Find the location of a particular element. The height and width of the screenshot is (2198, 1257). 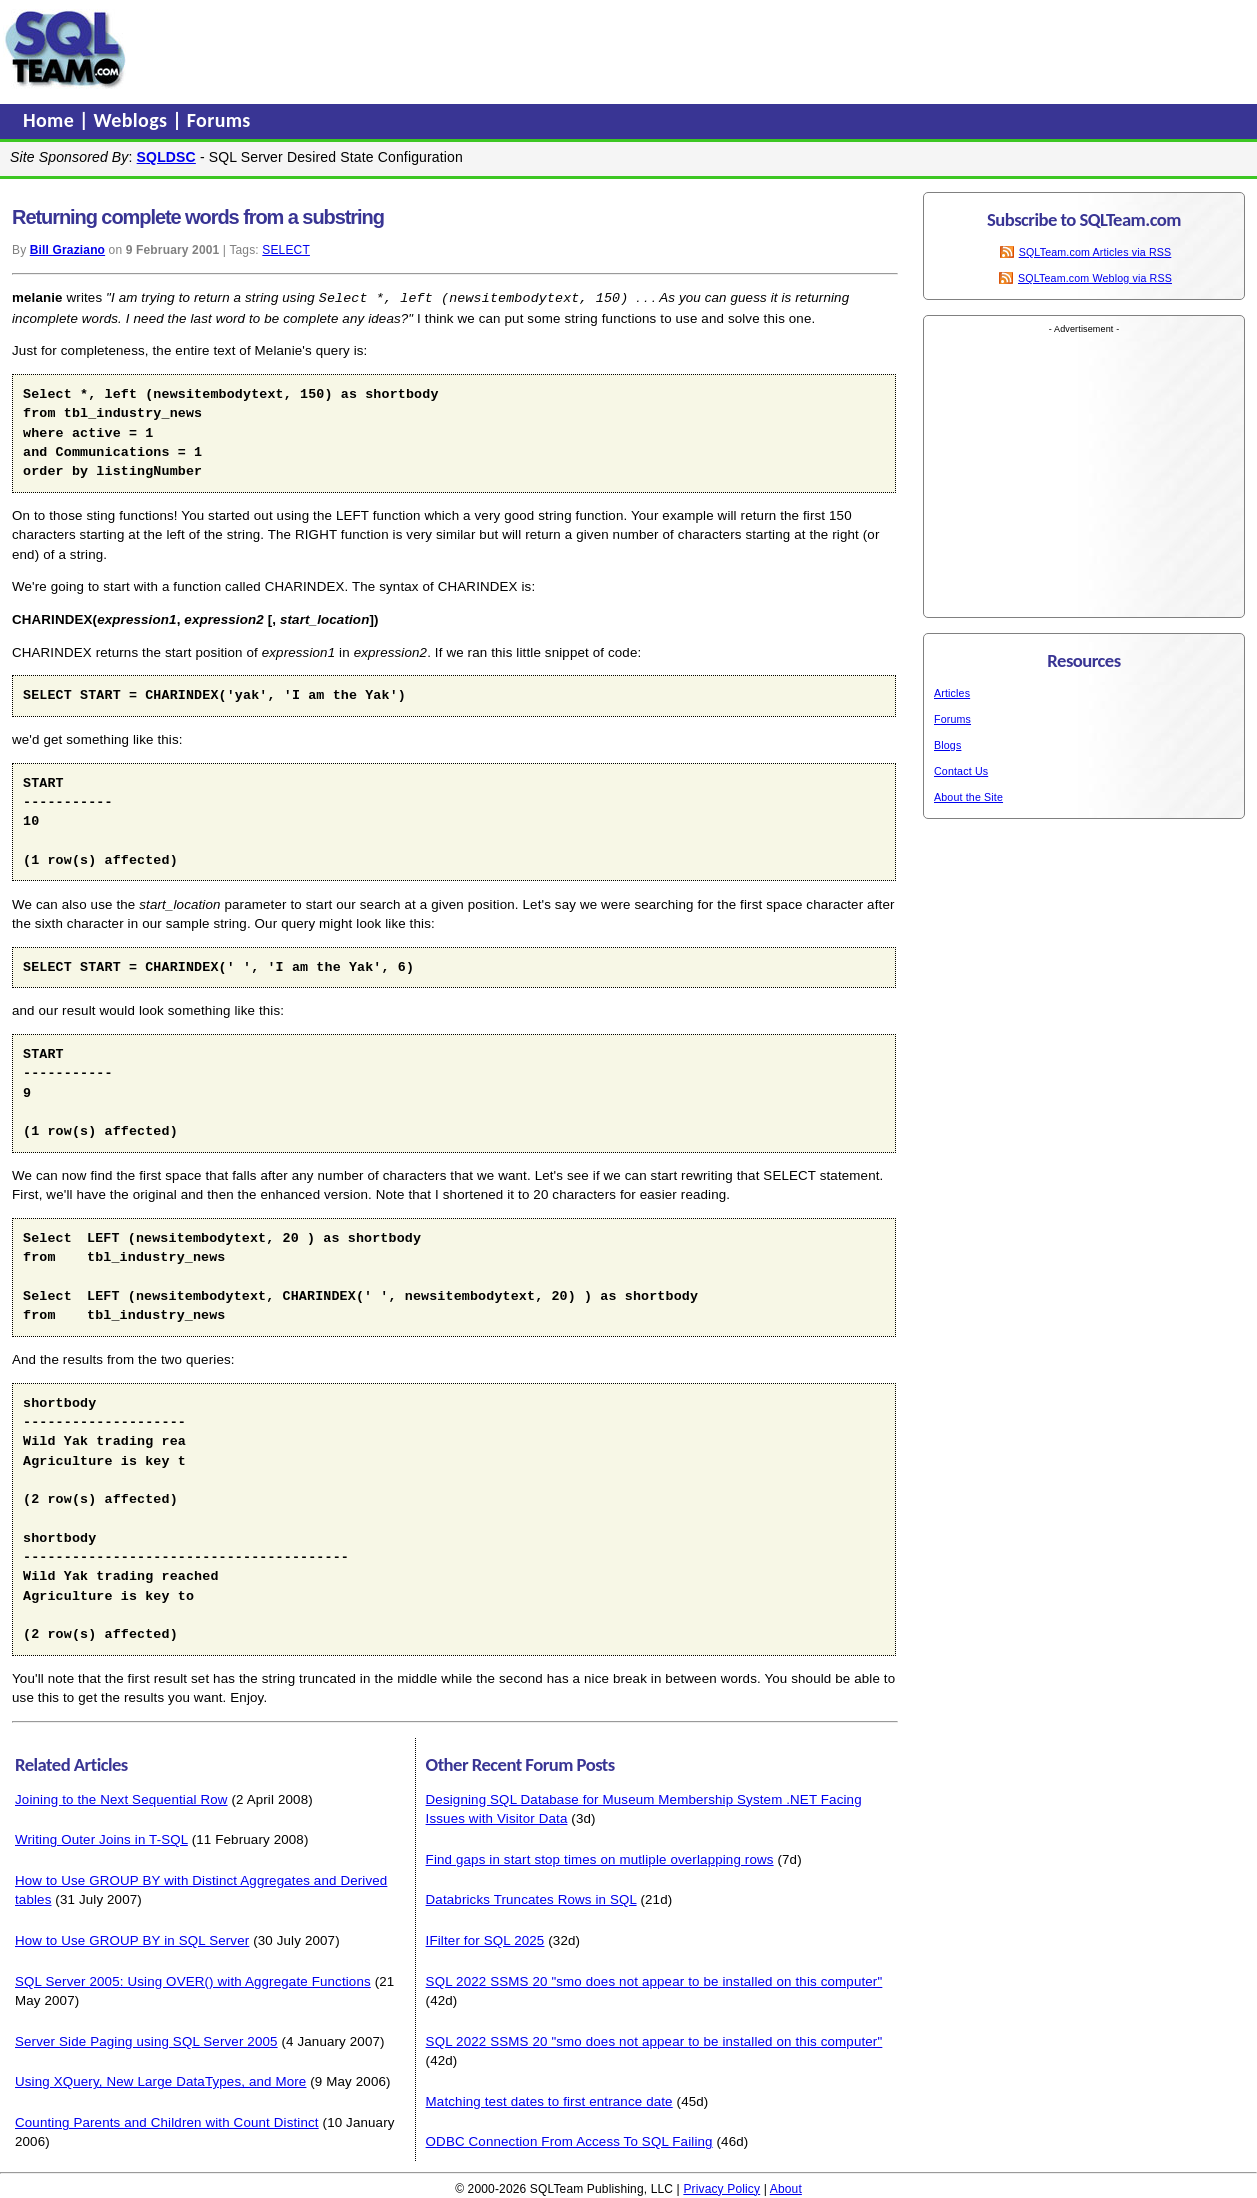

Privacy Policy is located at coordinates (721, 2188).